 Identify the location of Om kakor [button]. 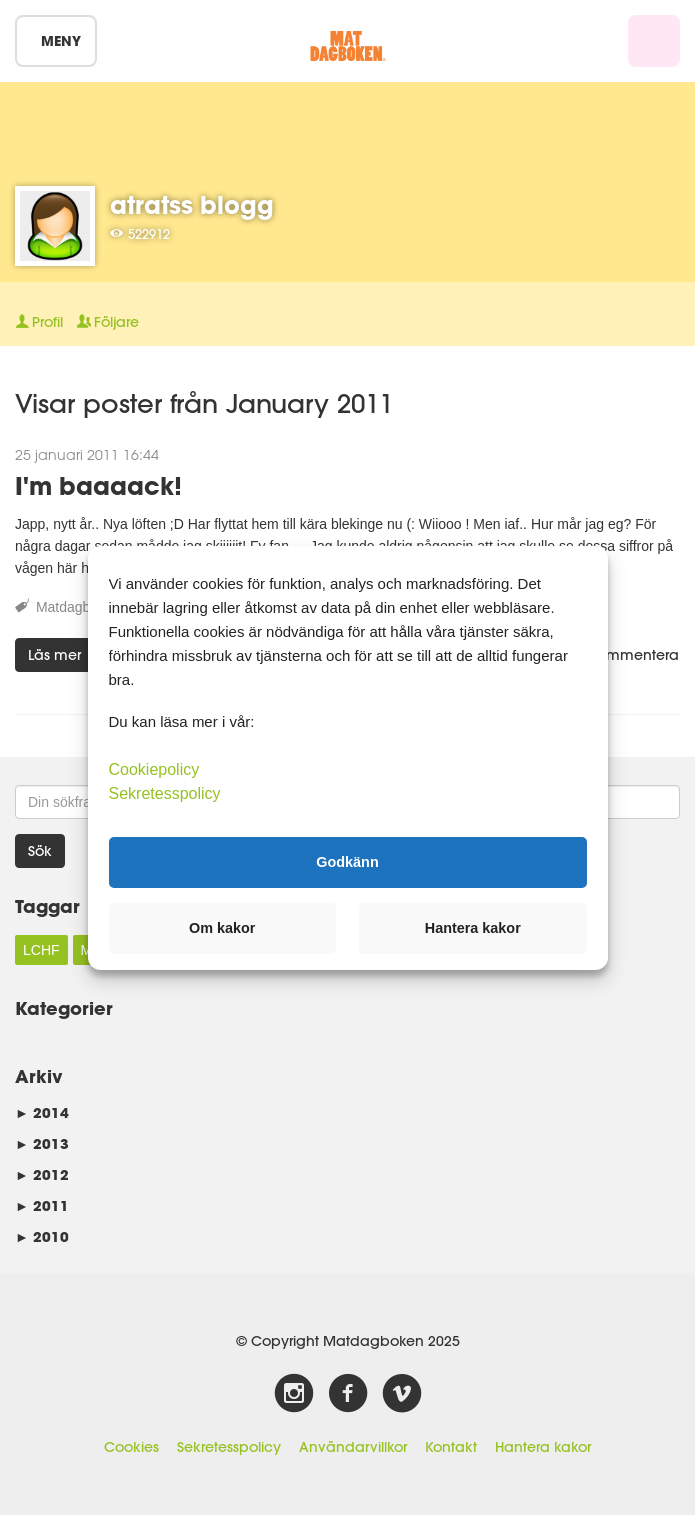
(222, 928).